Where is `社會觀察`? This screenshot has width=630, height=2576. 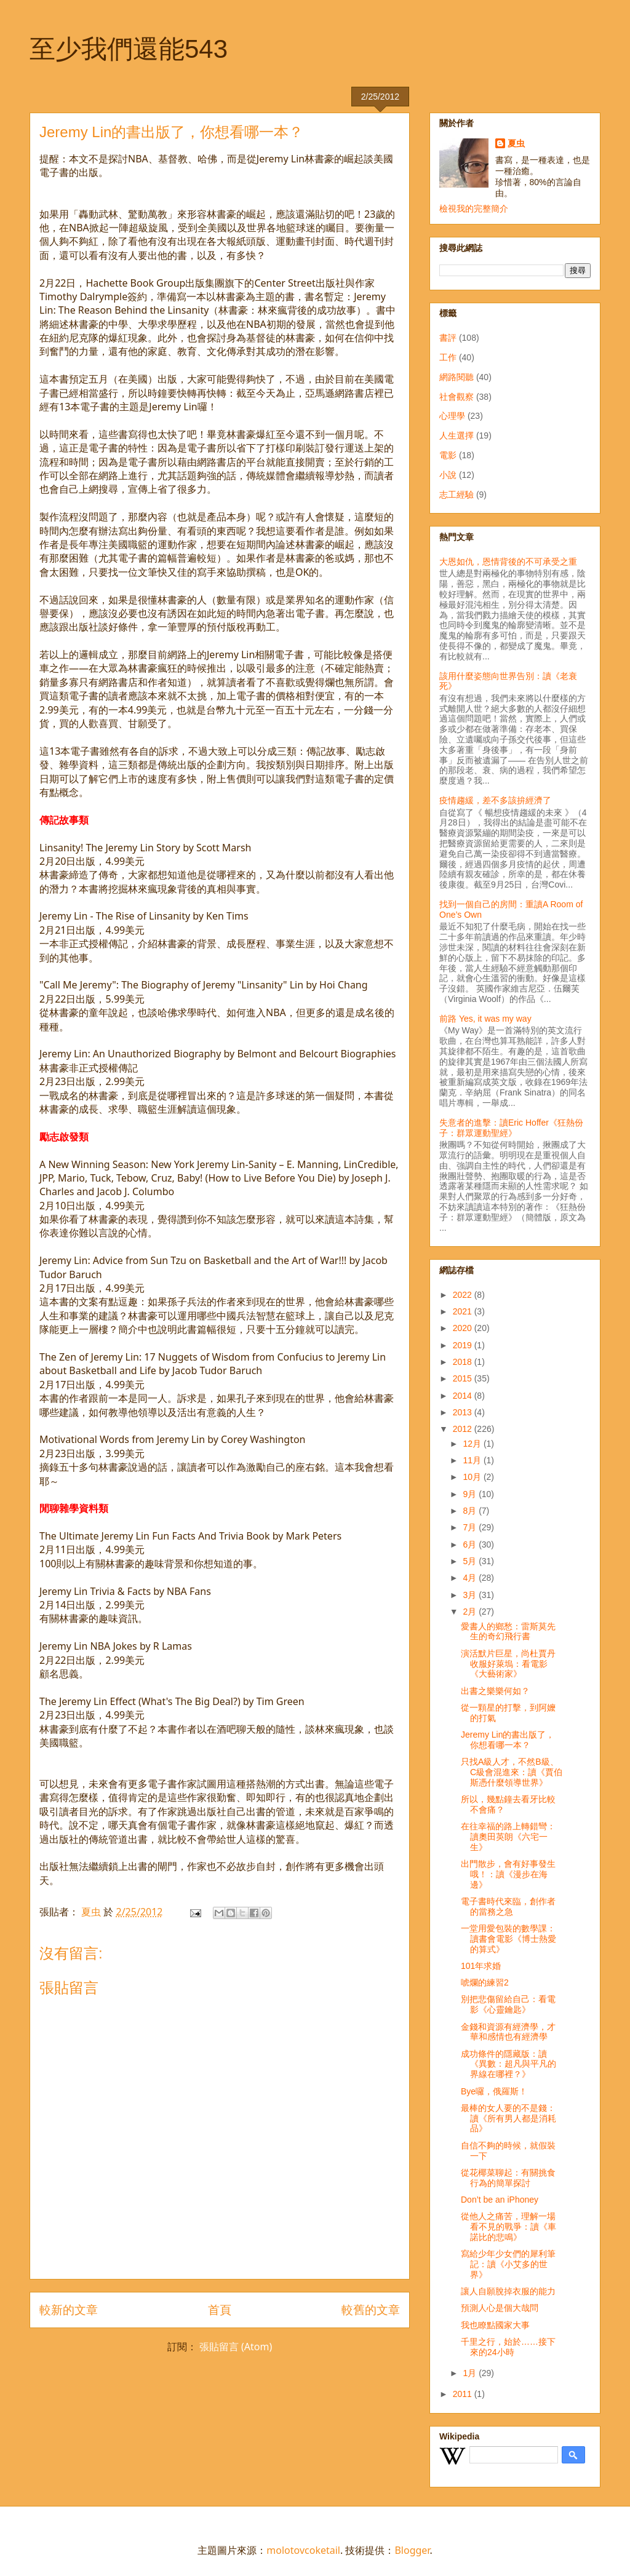
社會觀察 is located at coordinates (456, 397).